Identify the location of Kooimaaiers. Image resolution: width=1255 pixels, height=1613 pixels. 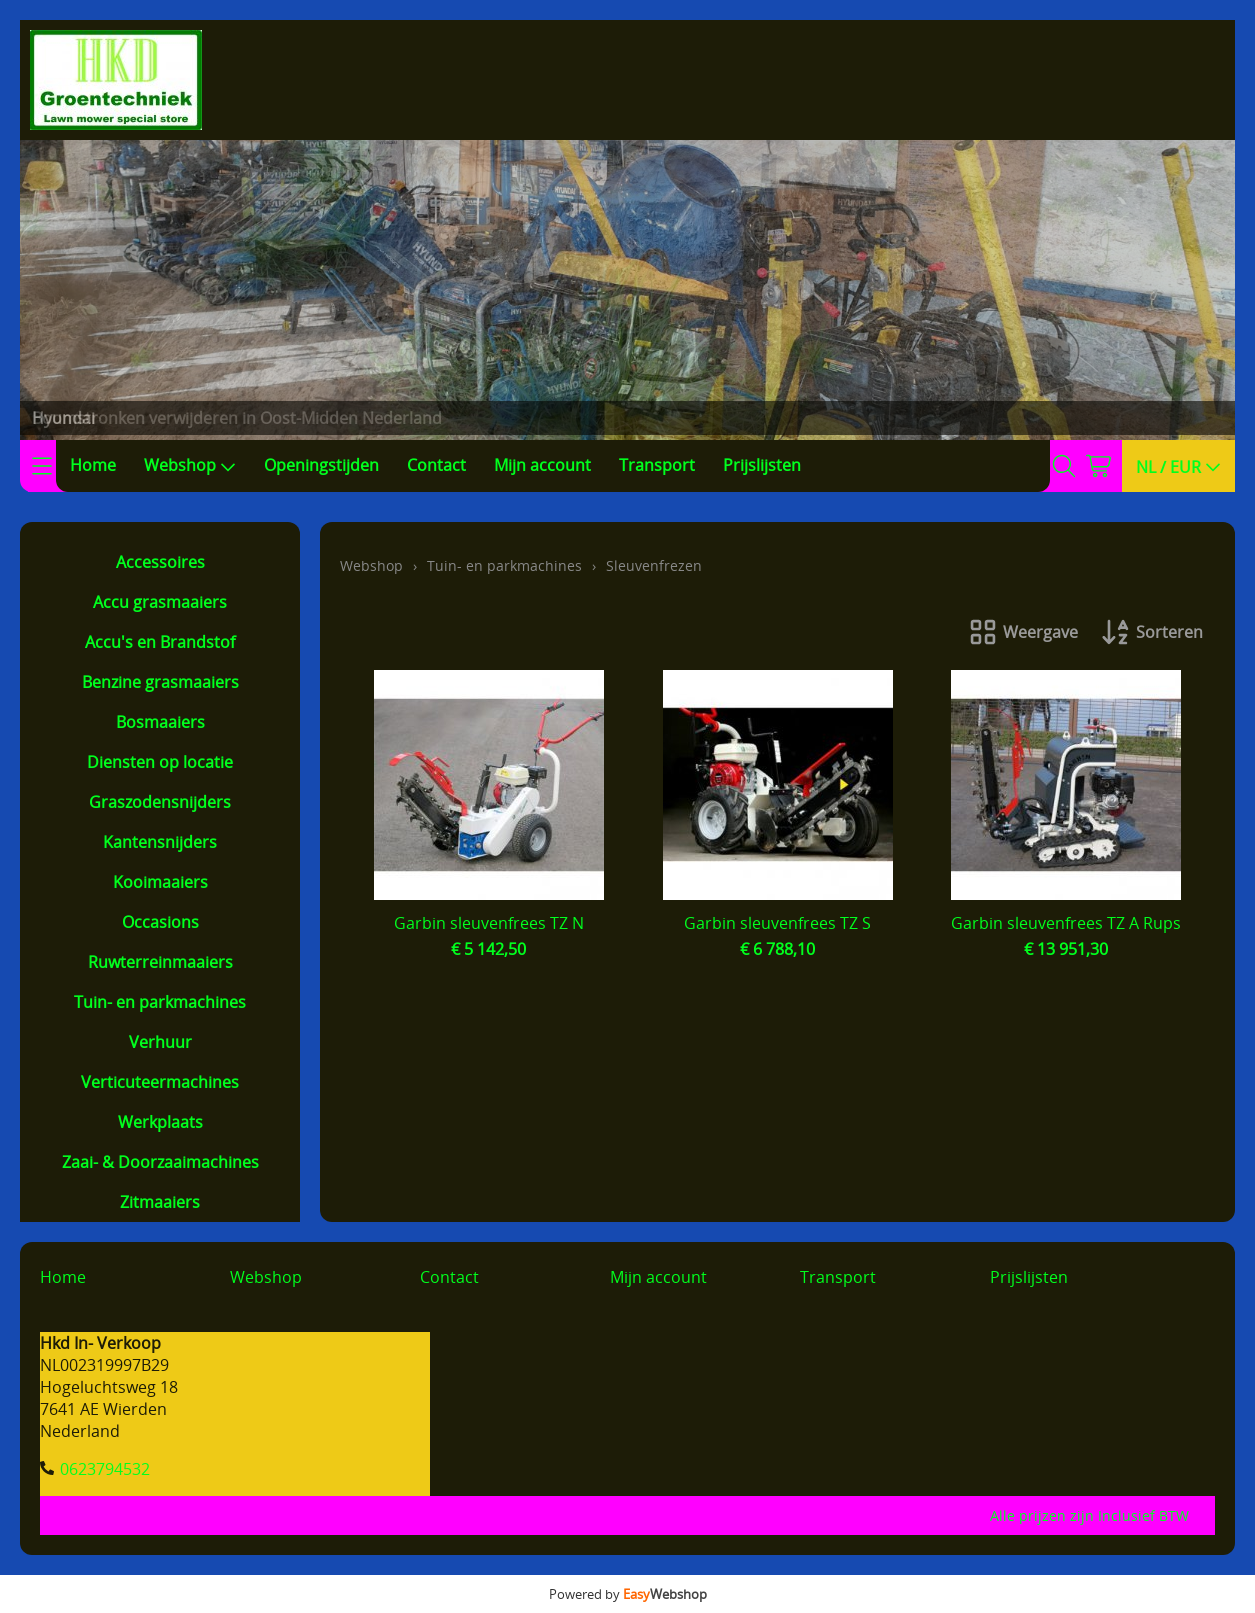
(160, 882).